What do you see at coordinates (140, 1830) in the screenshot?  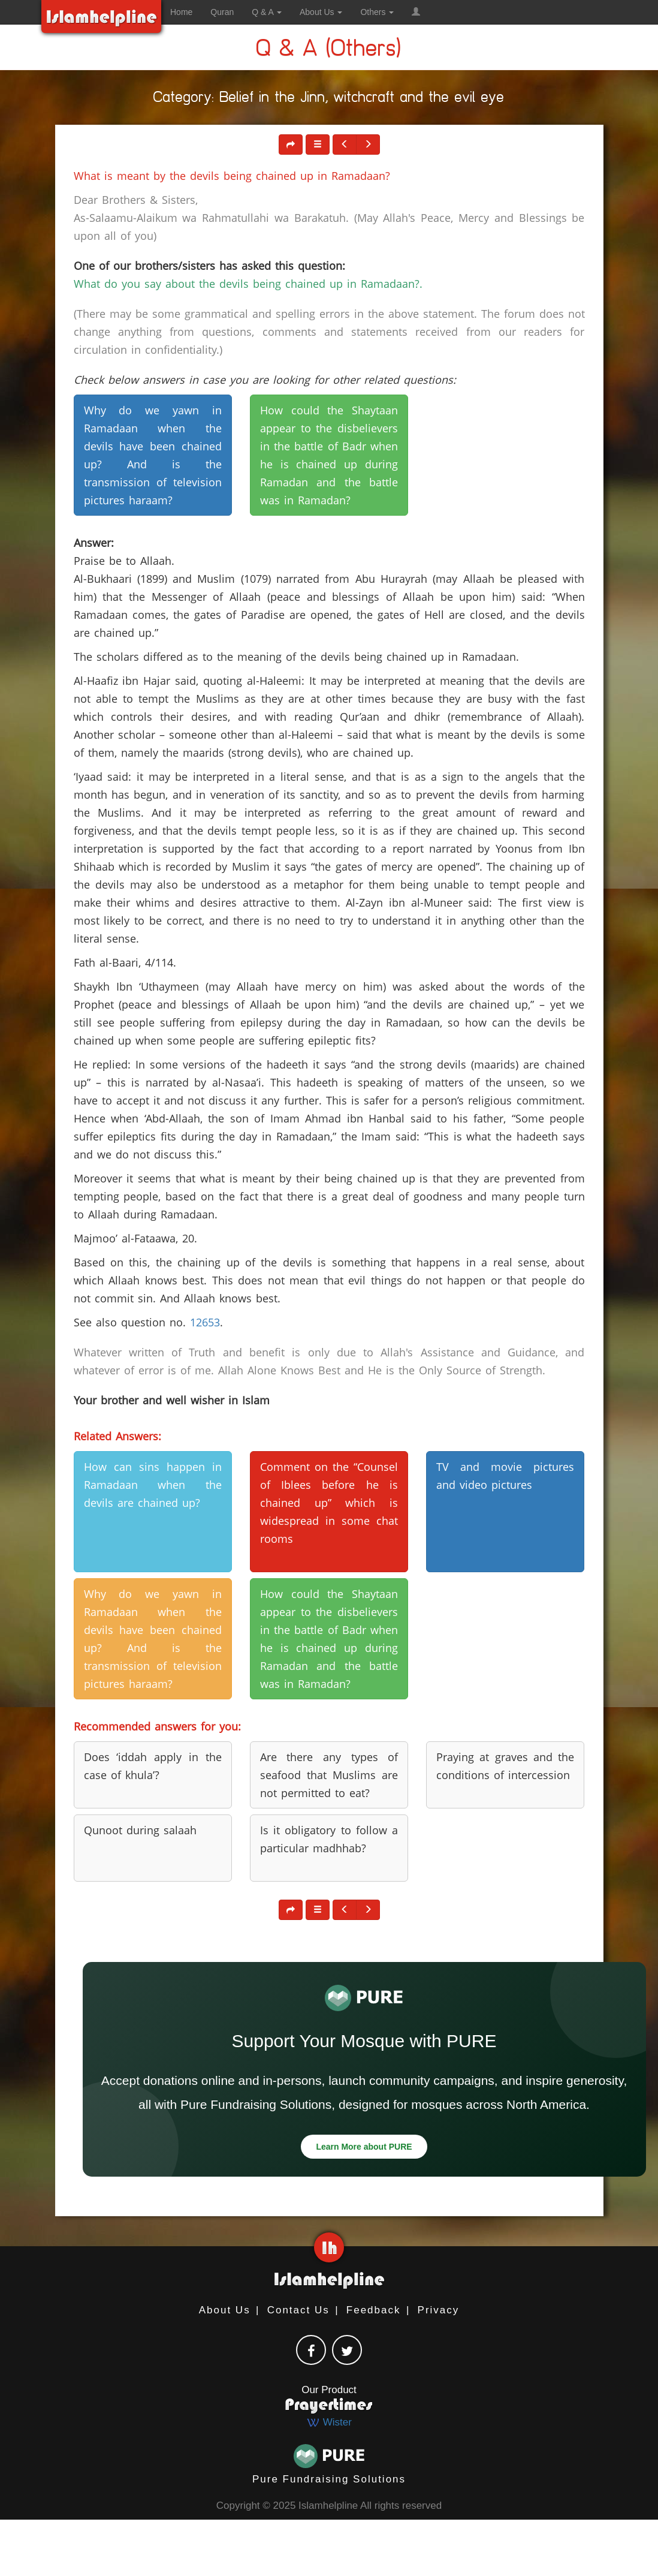 I see `Qunoot during salaah [button]` at bounding box center [140, 1830].